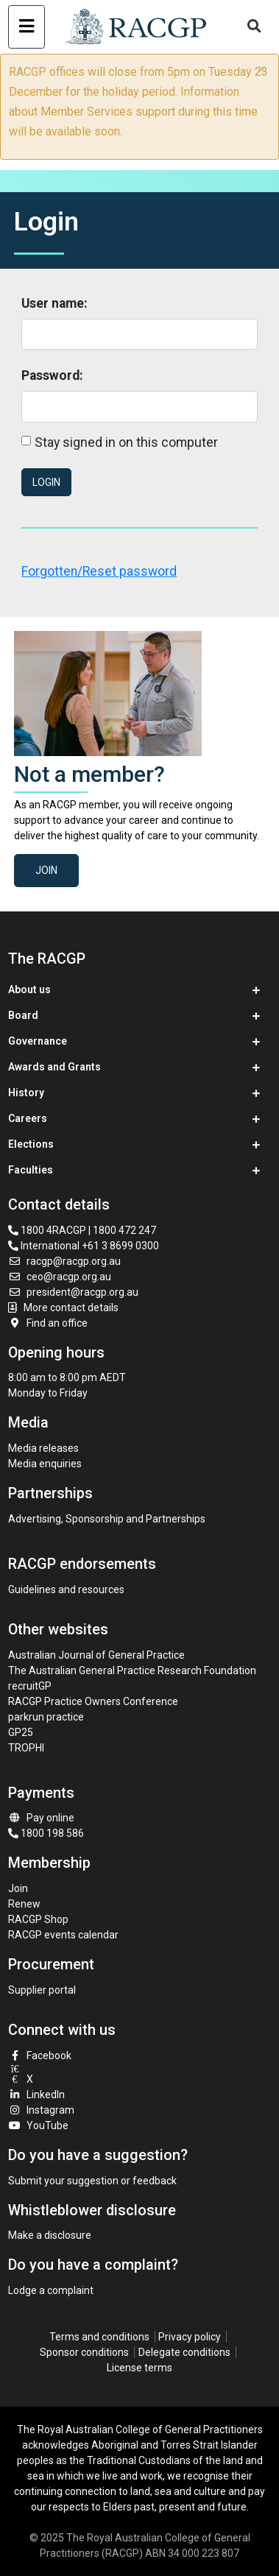 The image size is (279, 2576). What do you see at coordinates (31, 1144) in the screenshot?
I see `Elections` at bounding box center [31, 1144].